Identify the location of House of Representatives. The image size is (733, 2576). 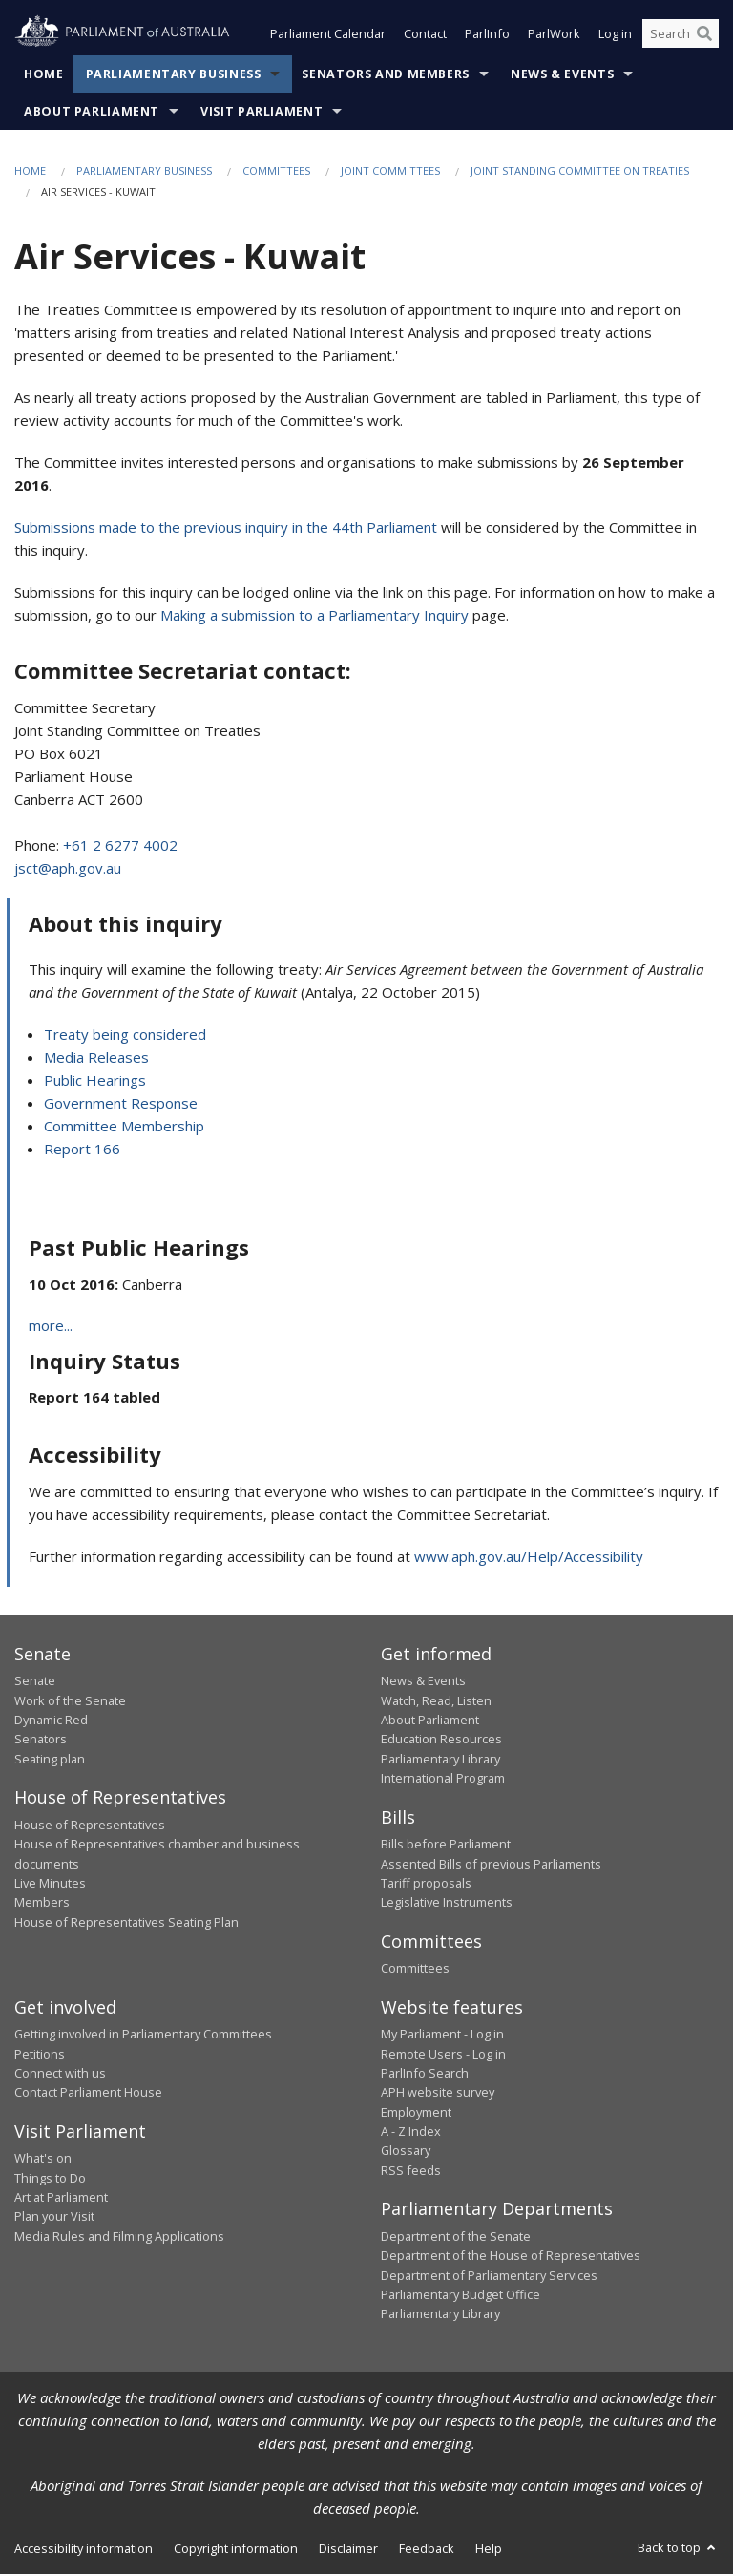
(89, 1826).